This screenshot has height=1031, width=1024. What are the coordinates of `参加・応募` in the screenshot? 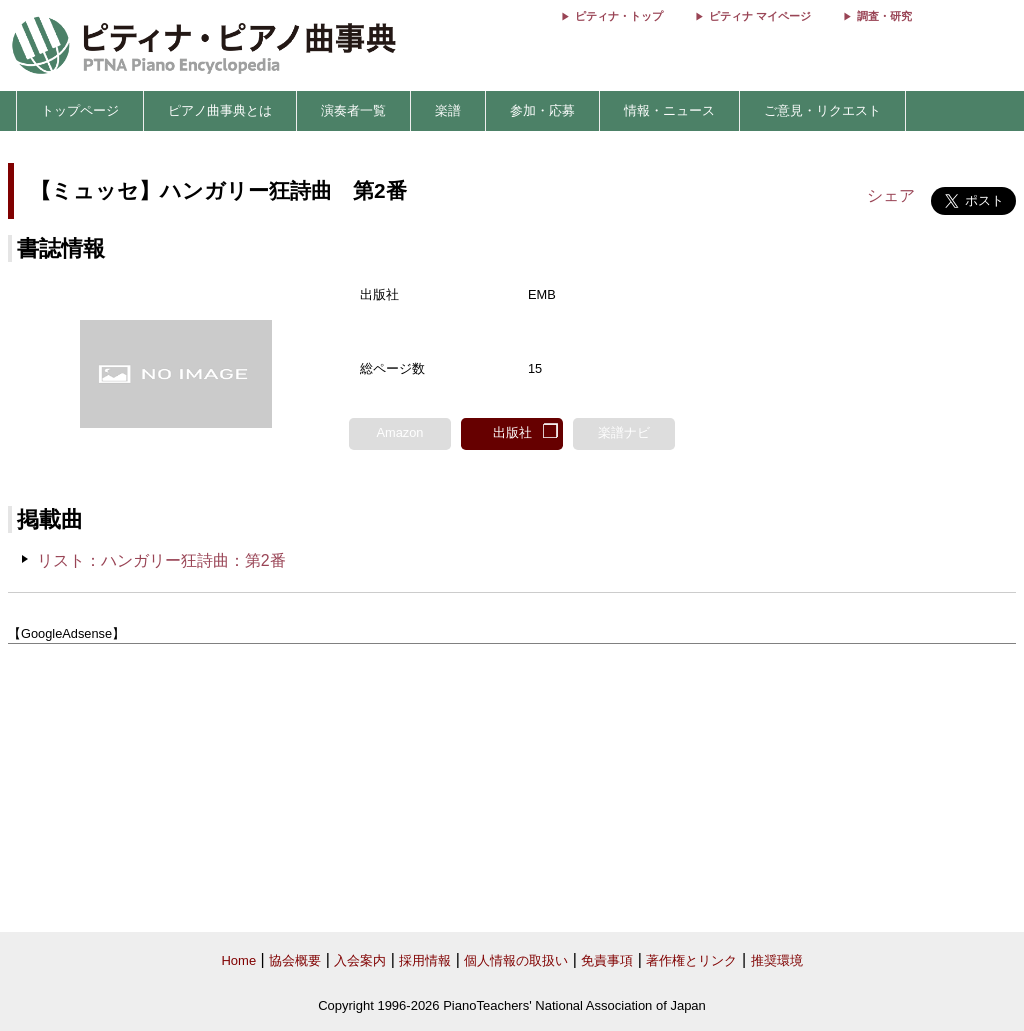 It's located at (542, 110).